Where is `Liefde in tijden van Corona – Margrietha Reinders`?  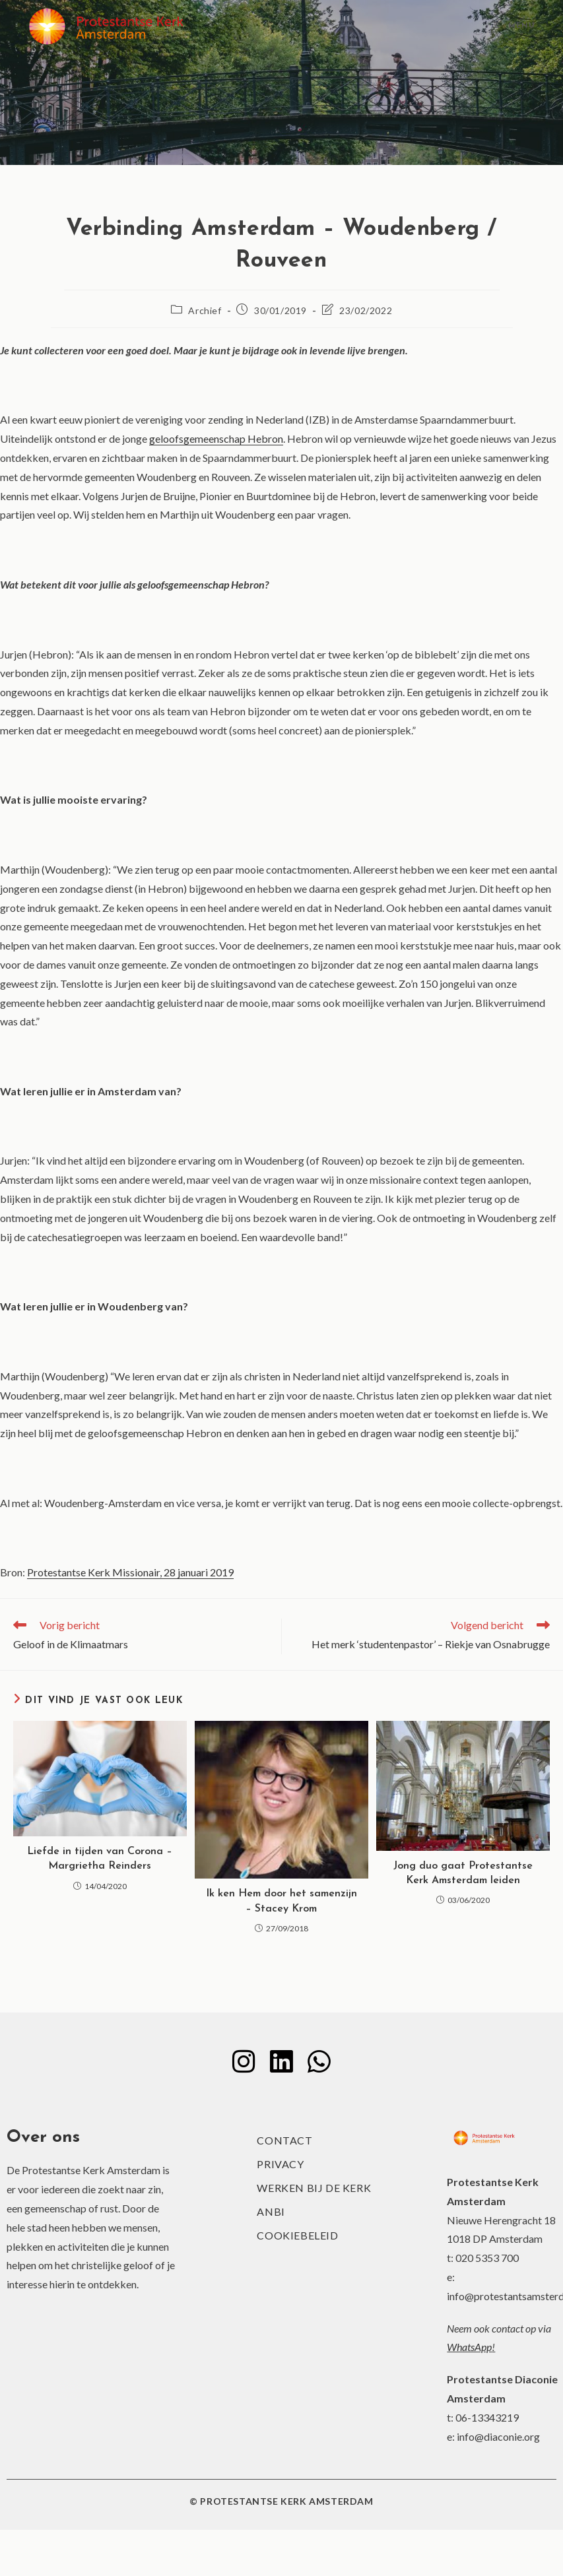
Liefde in tijden van Corona – Margrietha Reinders is located at coordinates (99, 1858).